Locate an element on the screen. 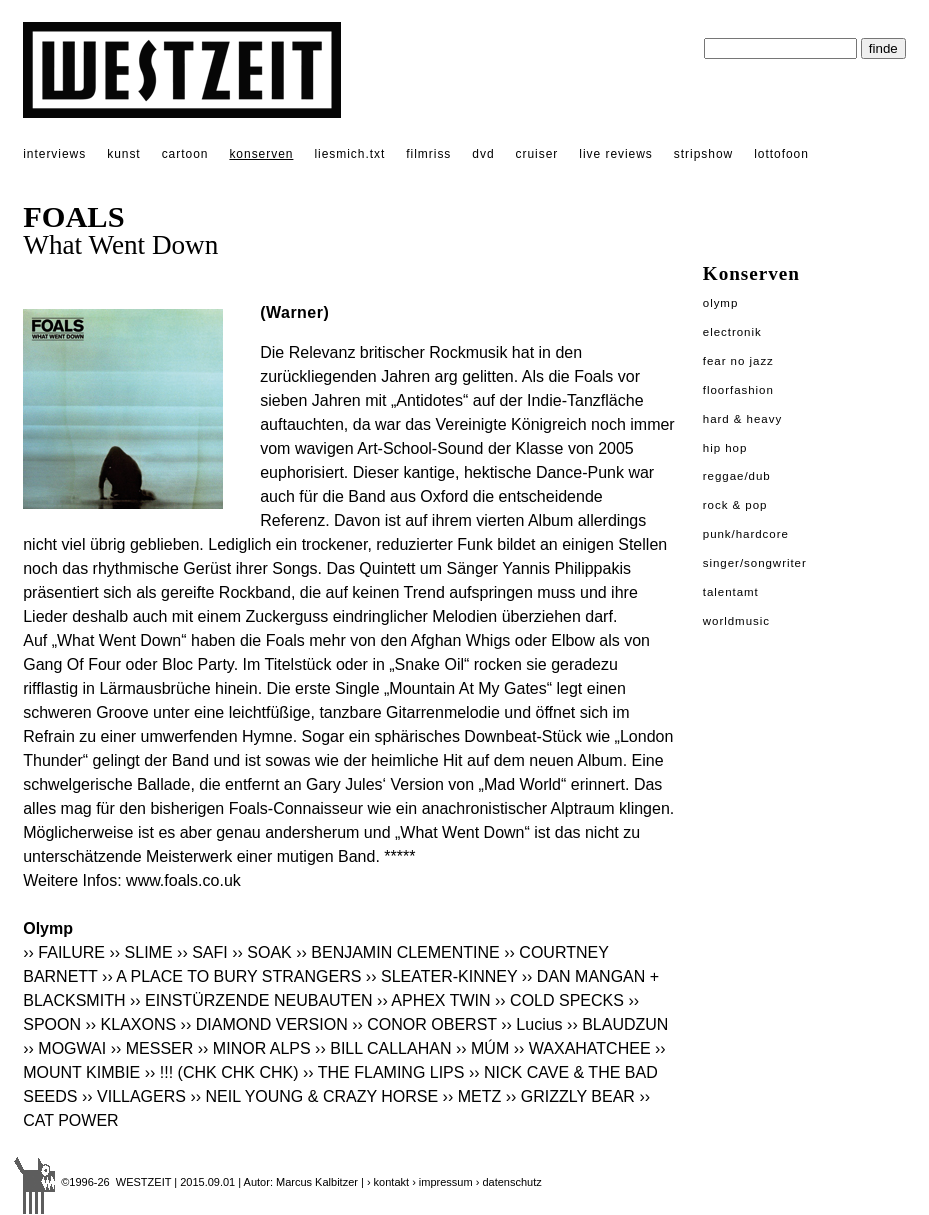  ›› NEIL YOUNG & CRAZY HORSE is located at coordinates (314, 1096).